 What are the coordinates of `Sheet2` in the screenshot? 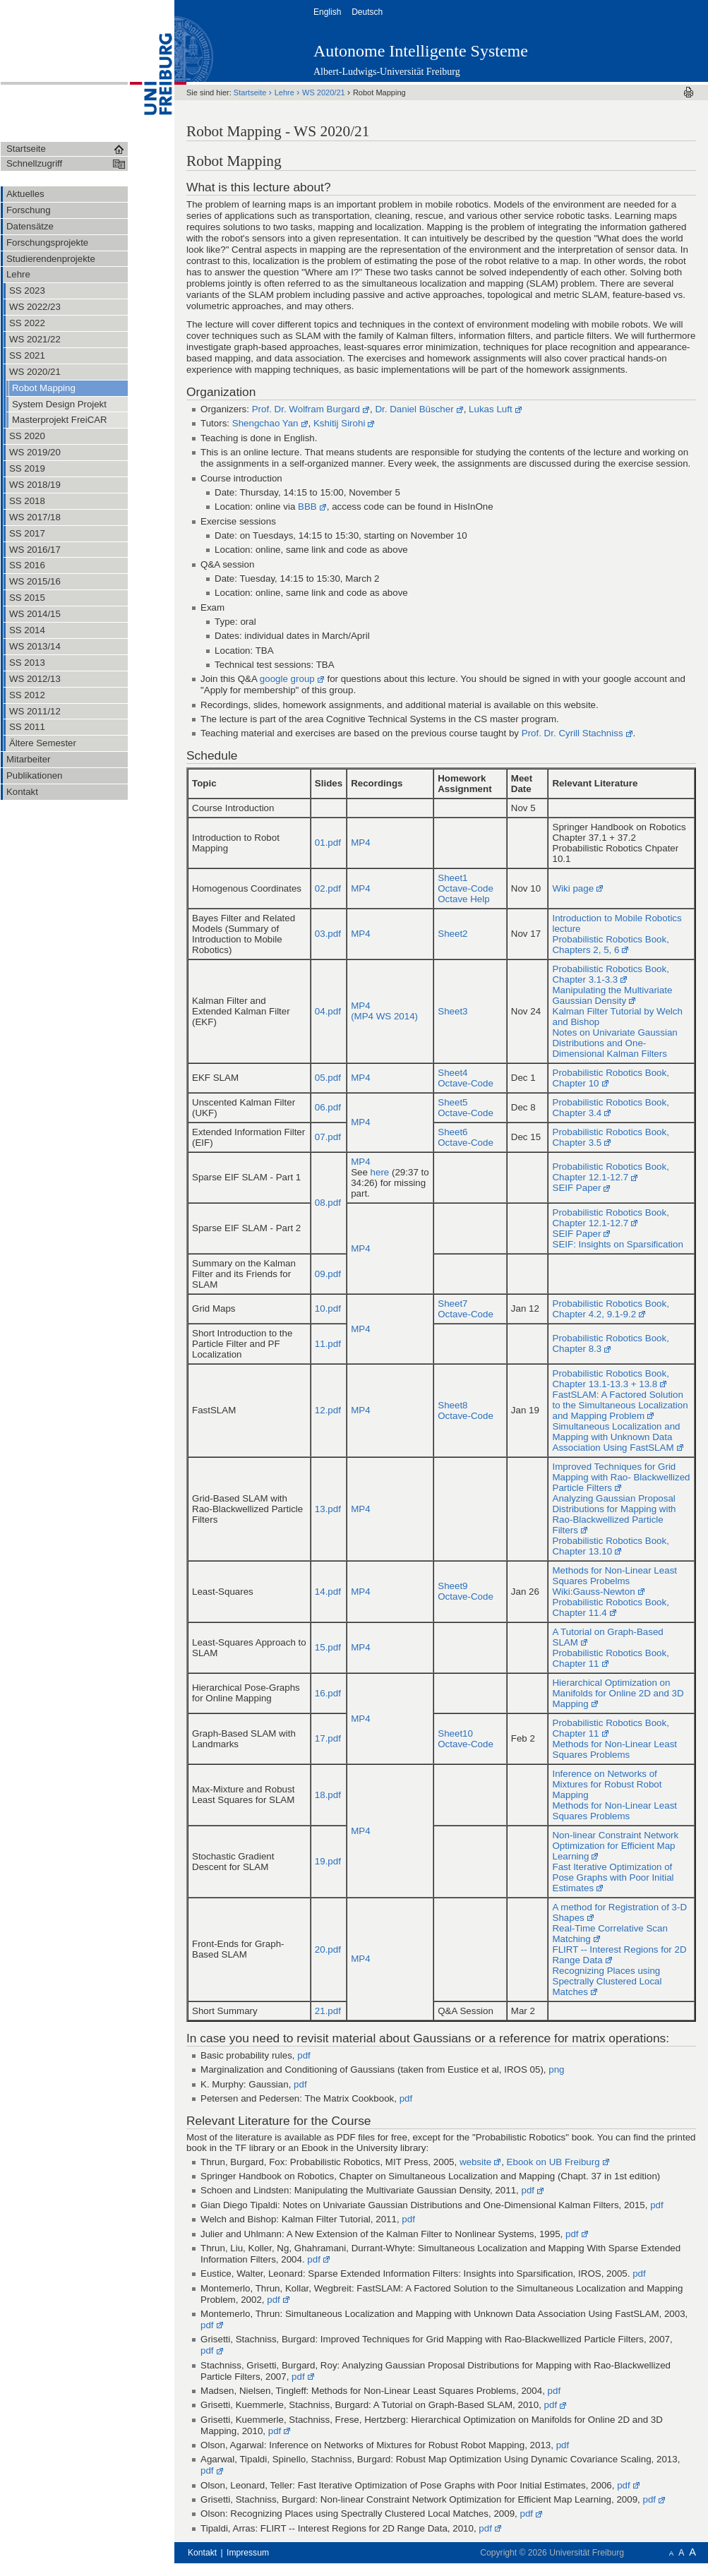 It's located at (452, 933).